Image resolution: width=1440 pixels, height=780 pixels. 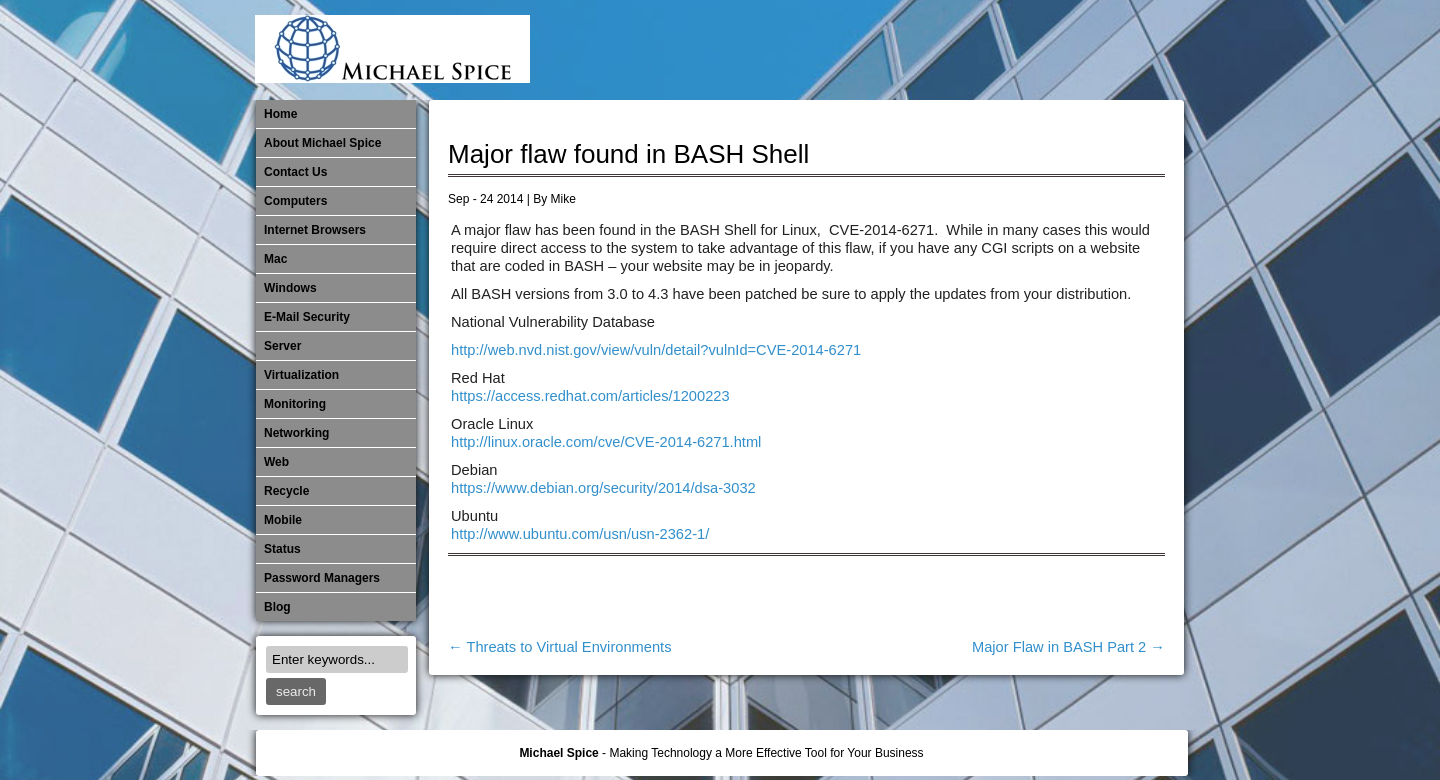 I want to click on Internet Browsers, so click(x=315, y=230).